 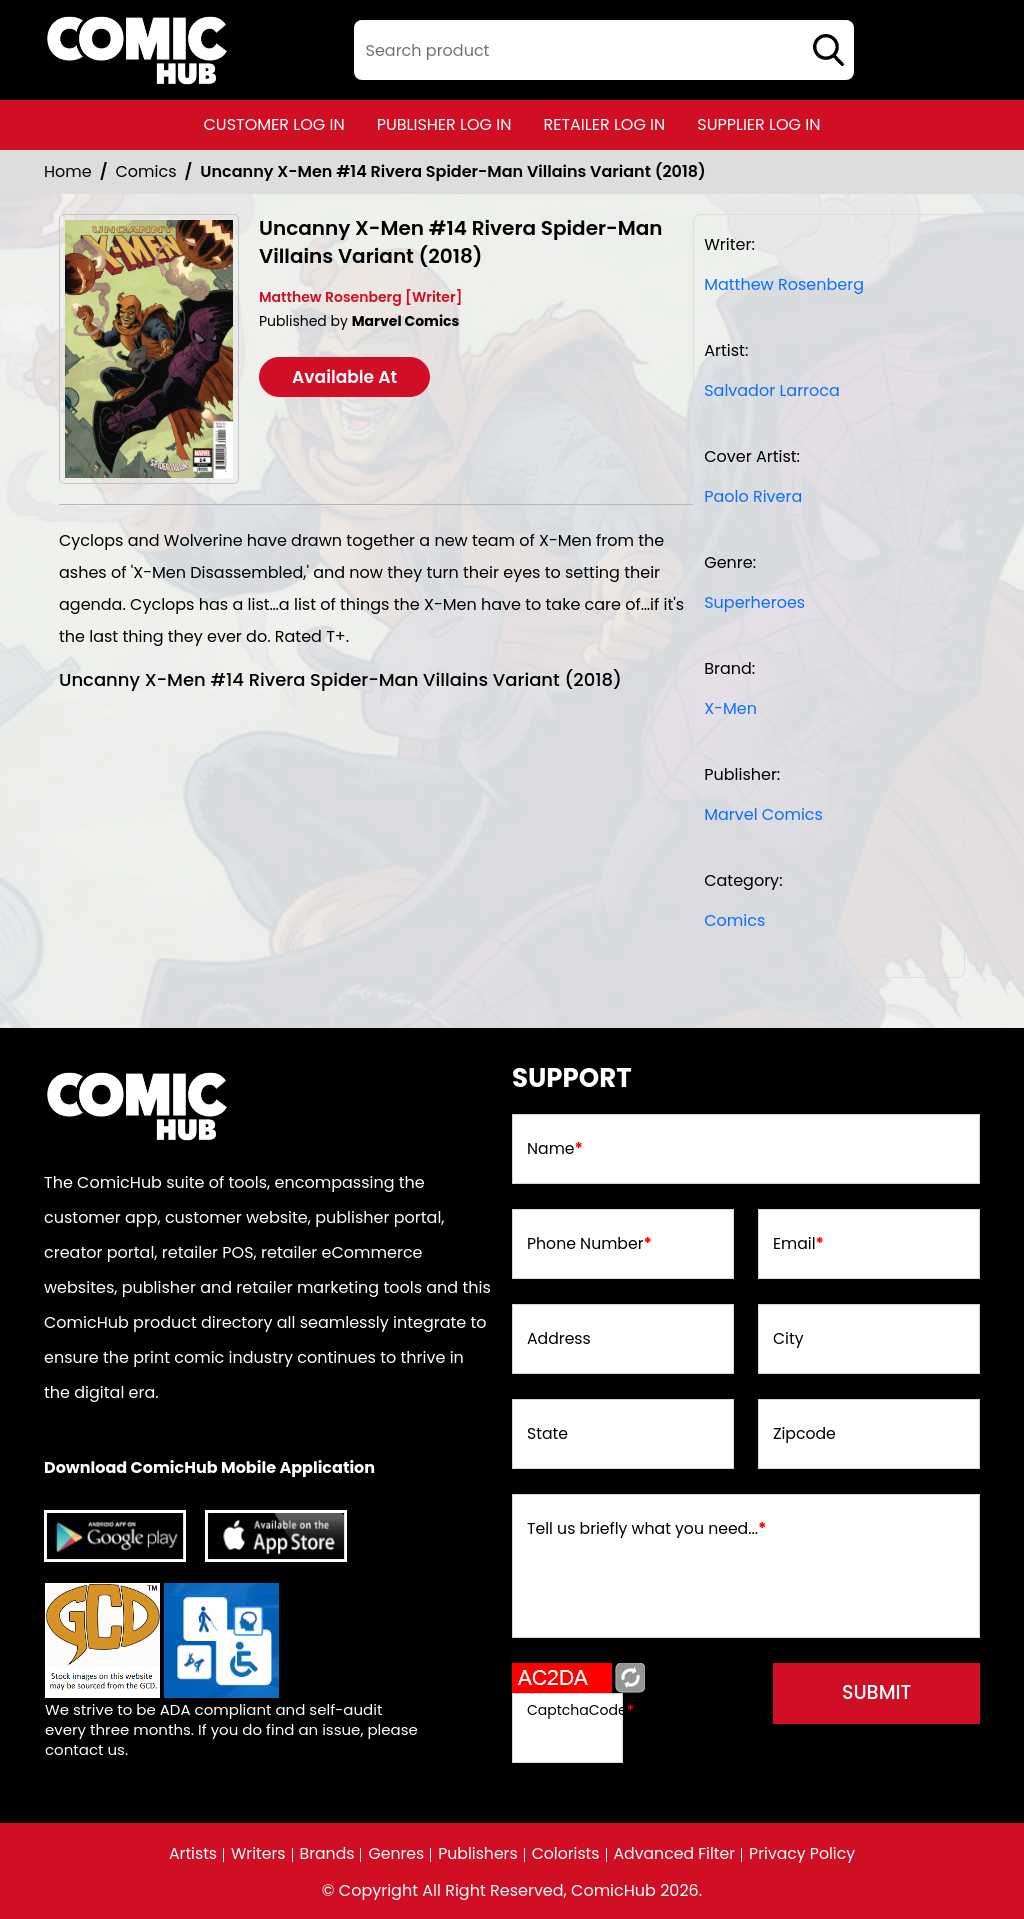 I want to click on Publishers, so click(x=477, y=1854).